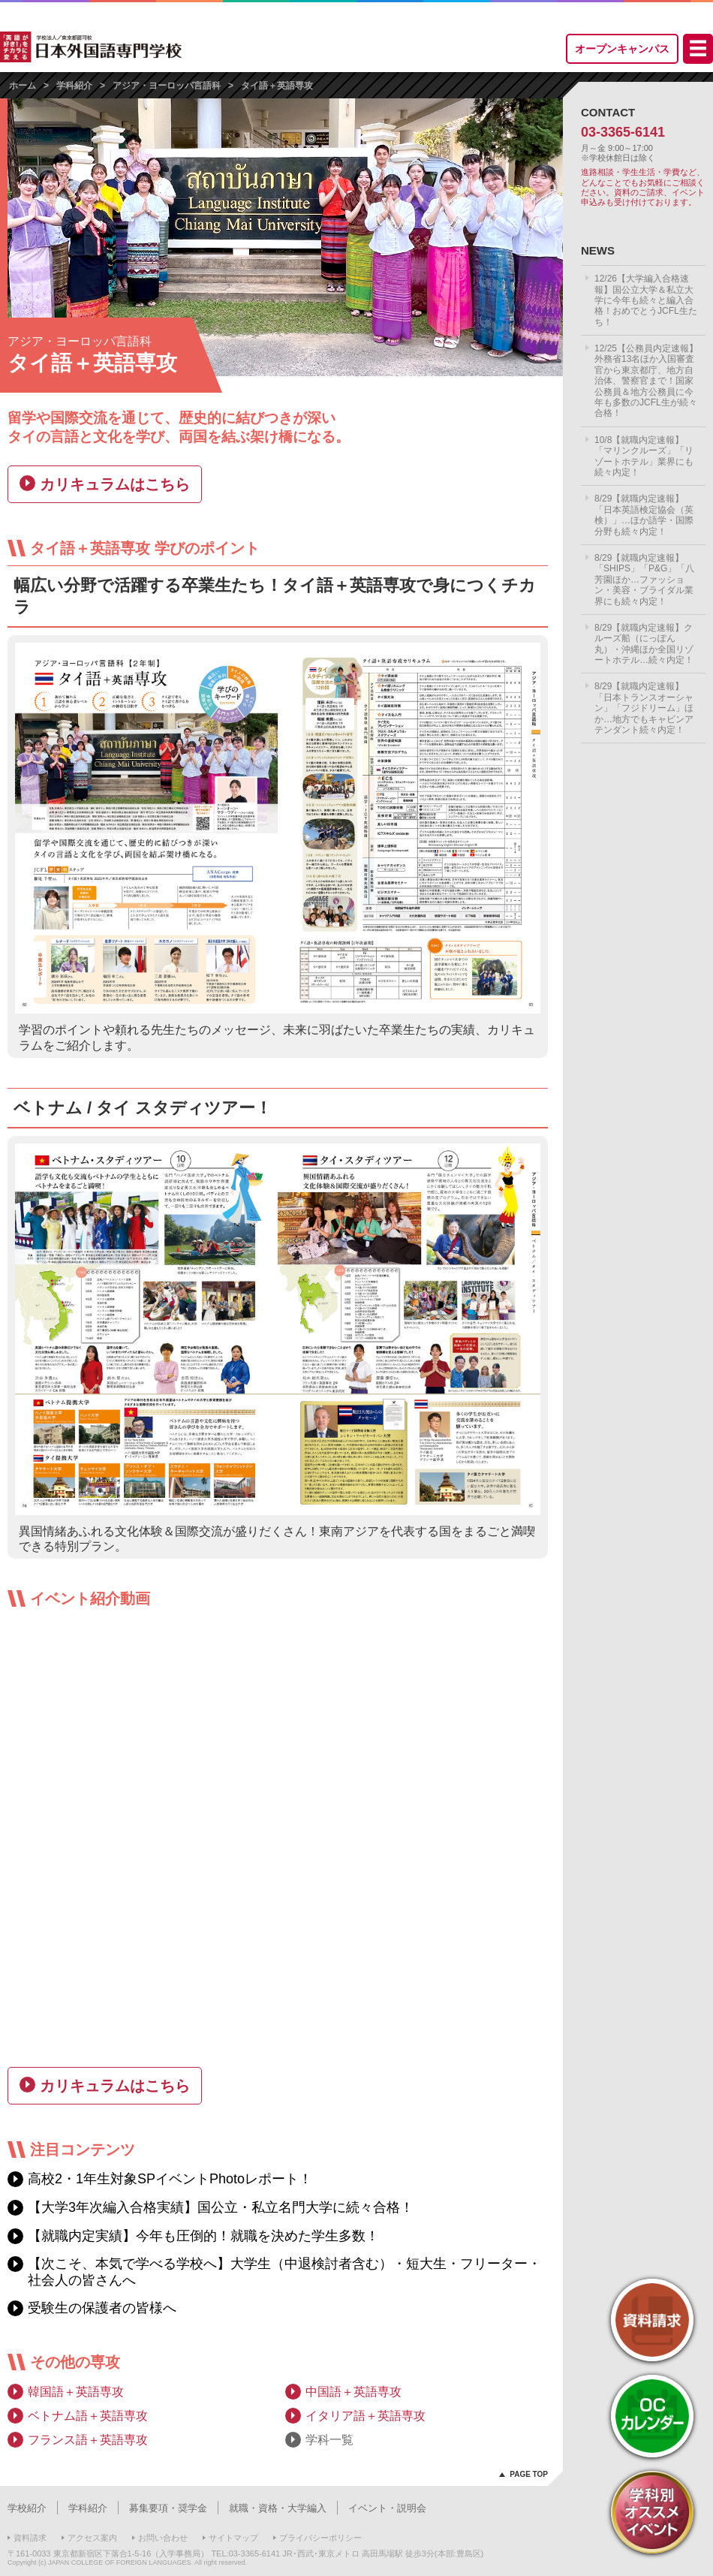 This screenshot has height=2576, width=713. What do you see at coordinates (167, 85) in the screenshot?
I see `アジア・ヨーロッパ言語科` at bounding box center [167, 85].